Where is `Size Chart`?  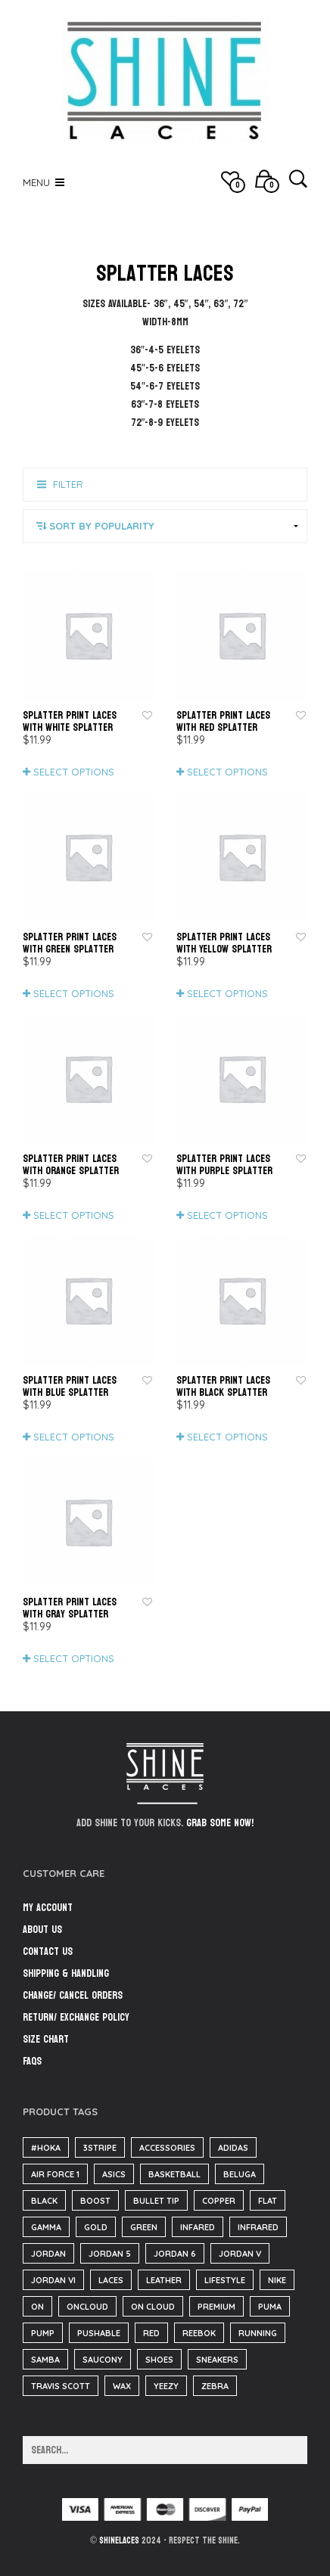
Size Chart is located at coordinates (46, 2039).